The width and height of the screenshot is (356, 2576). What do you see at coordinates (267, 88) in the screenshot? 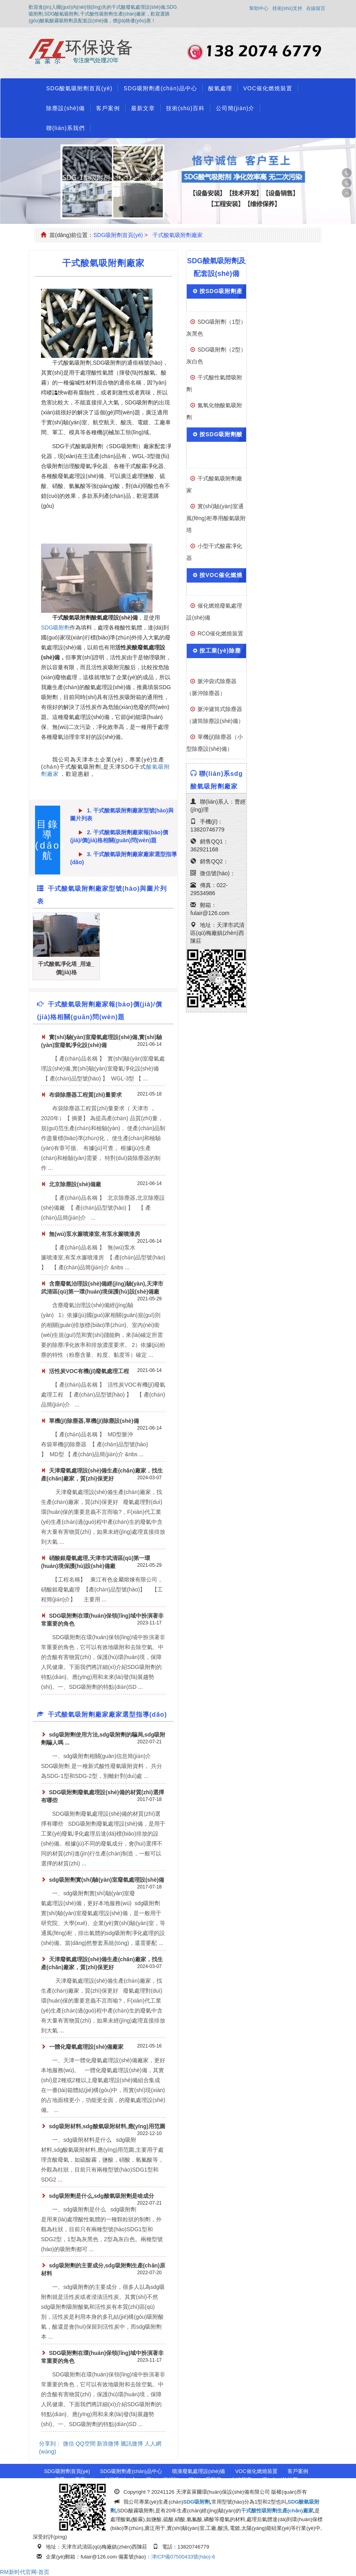
I see `VOC催化燃燒裝置` at bounding box center [267, 88].